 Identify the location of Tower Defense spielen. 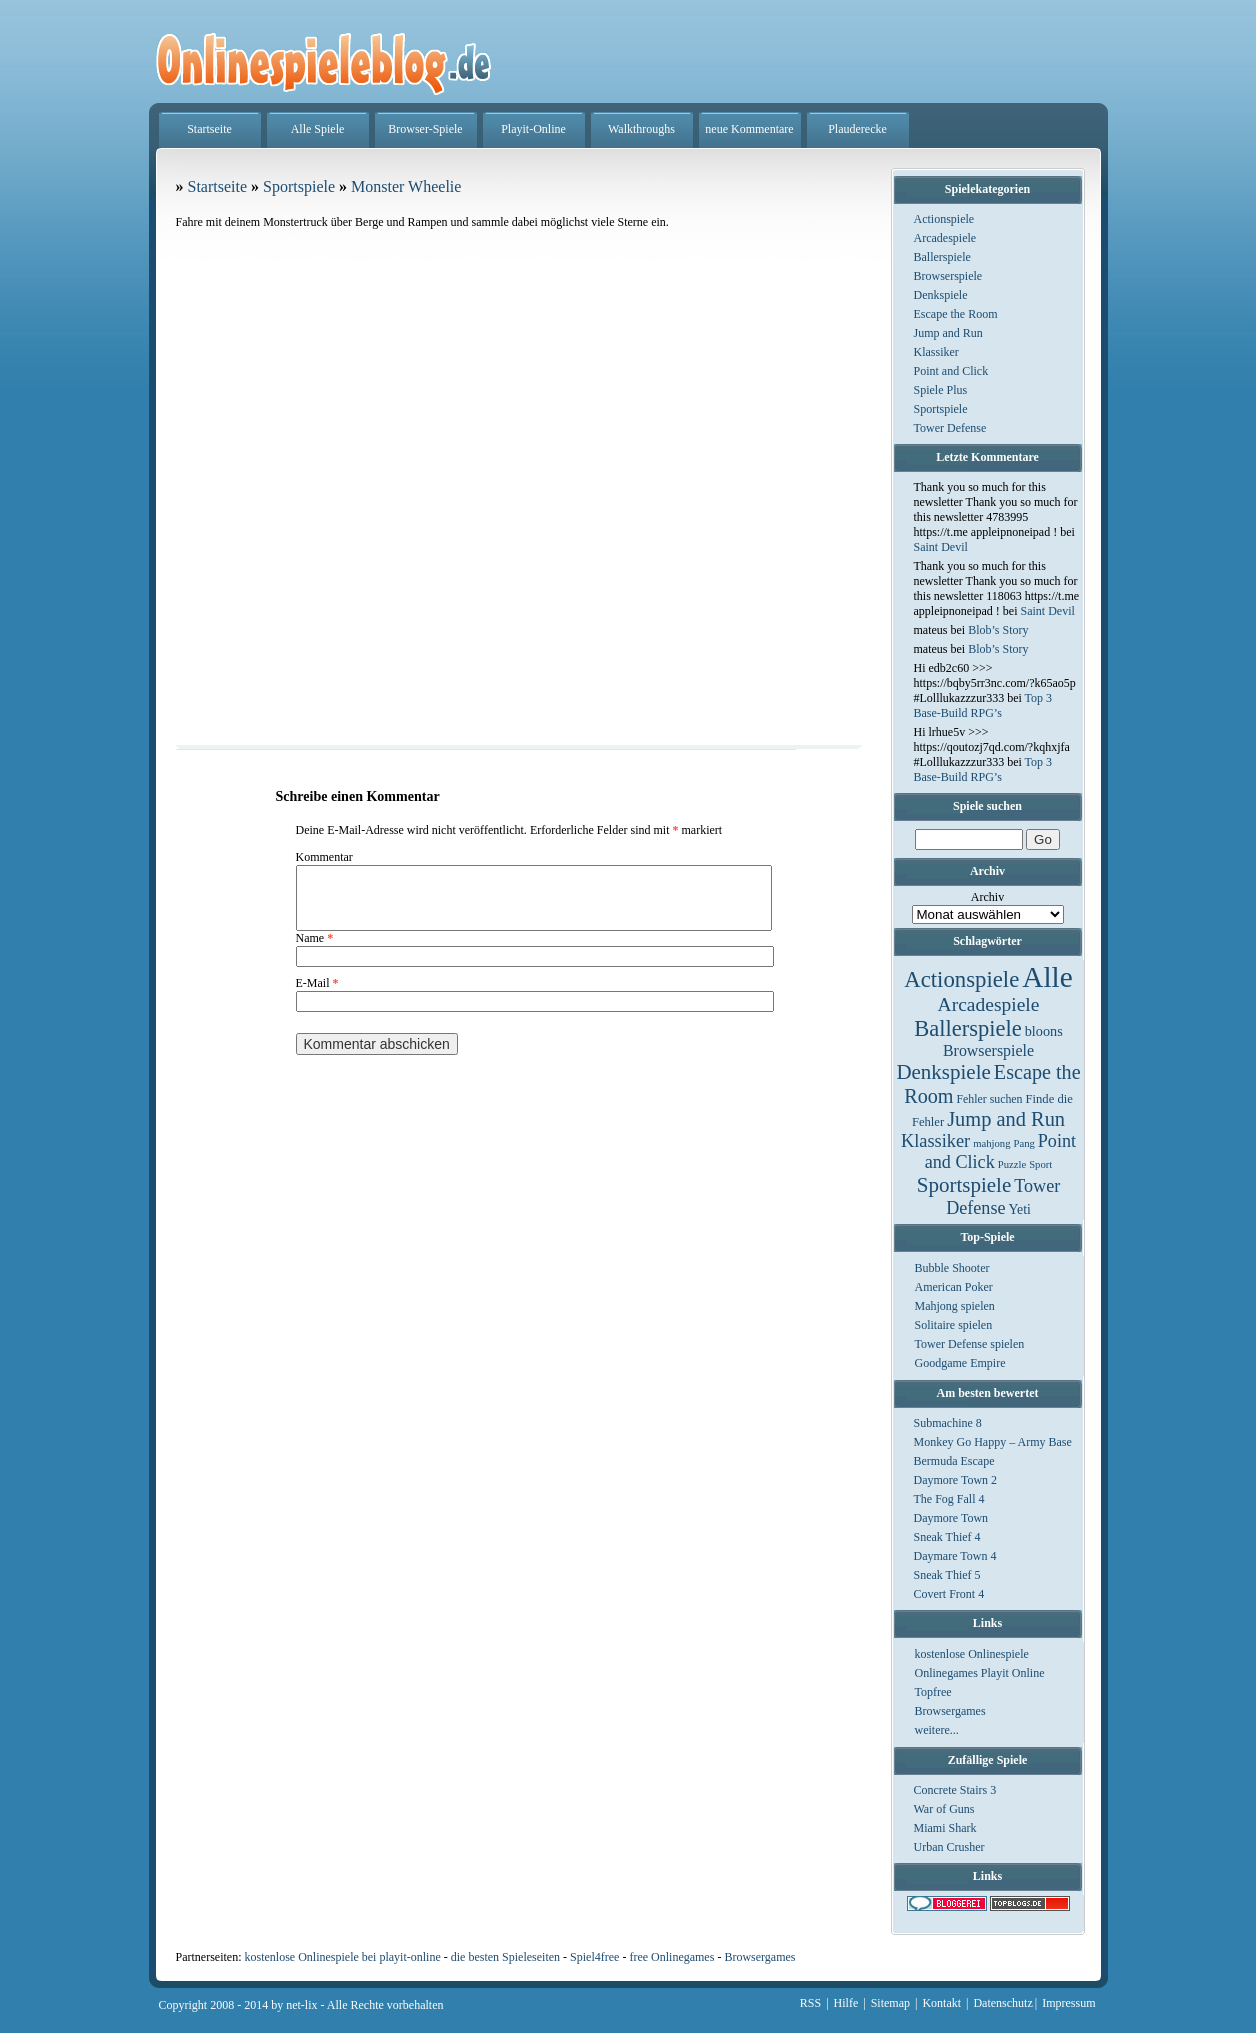
(970, 1344).